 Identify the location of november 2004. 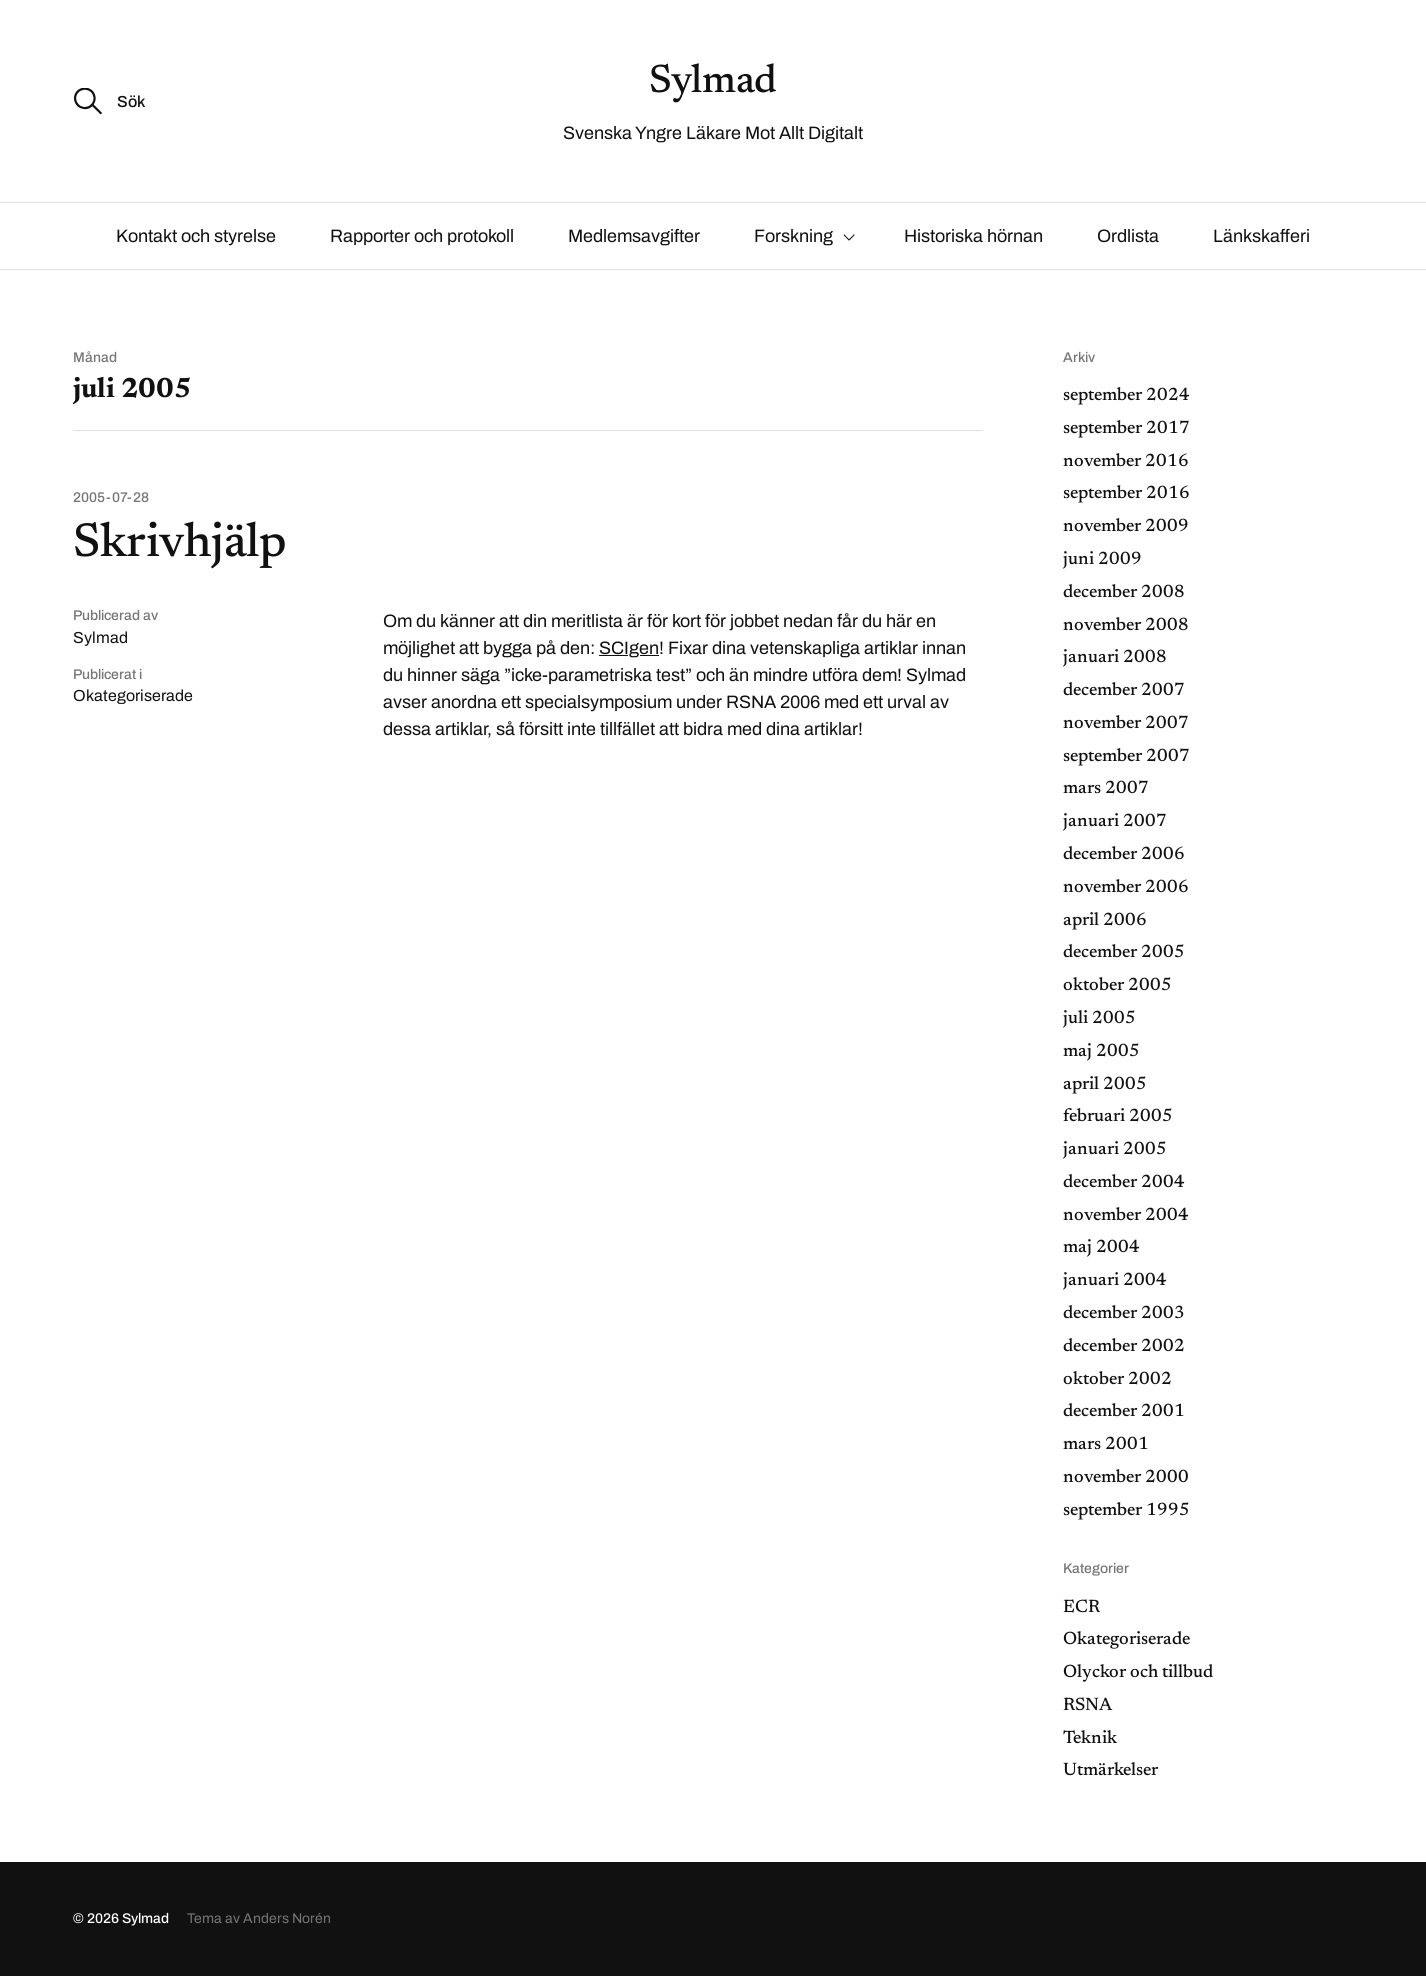
(1126, 1216).